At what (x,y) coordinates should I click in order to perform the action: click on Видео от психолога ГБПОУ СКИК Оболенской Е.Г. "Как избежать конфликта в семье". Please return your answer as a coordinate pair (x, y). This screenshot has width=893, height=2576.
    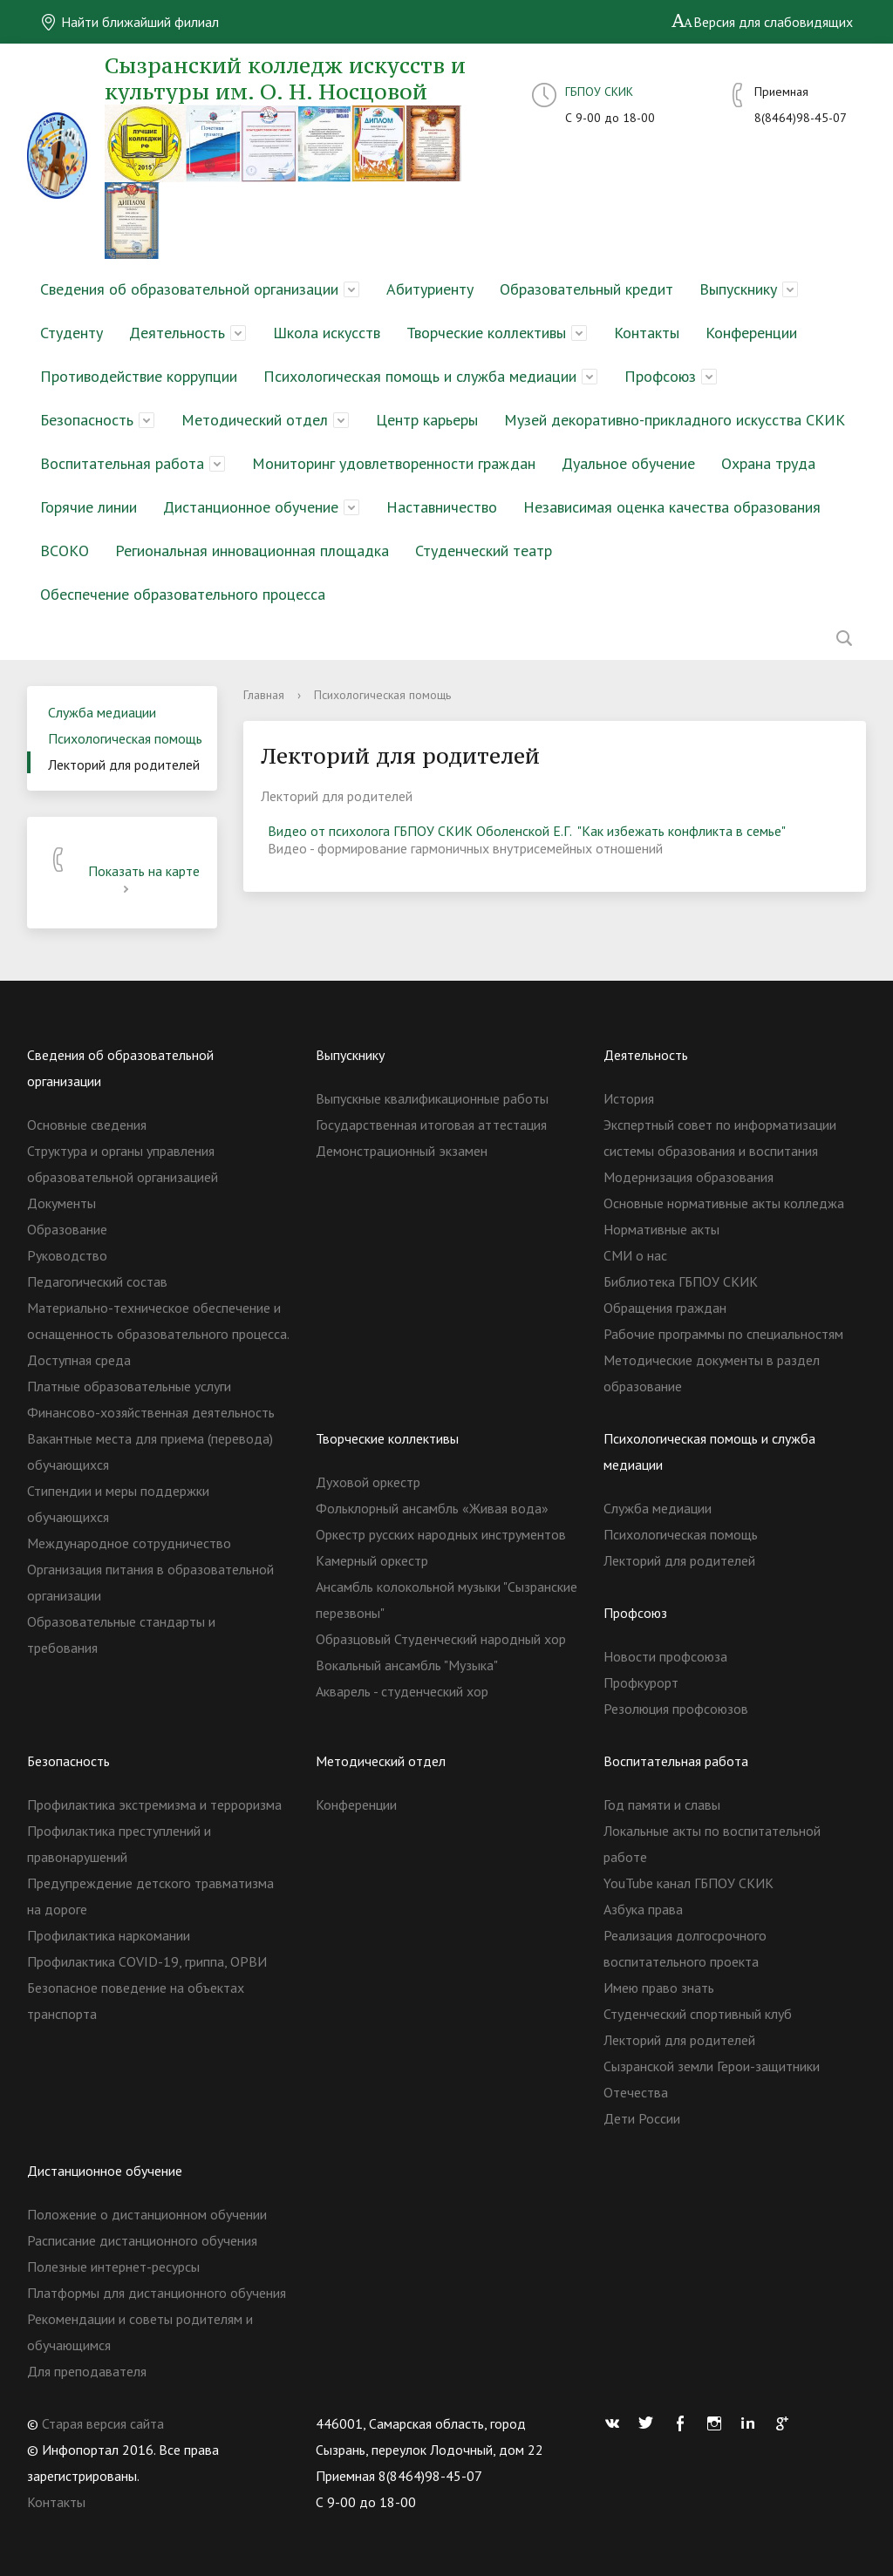
    Looking at the image, I should click on (527, 830).